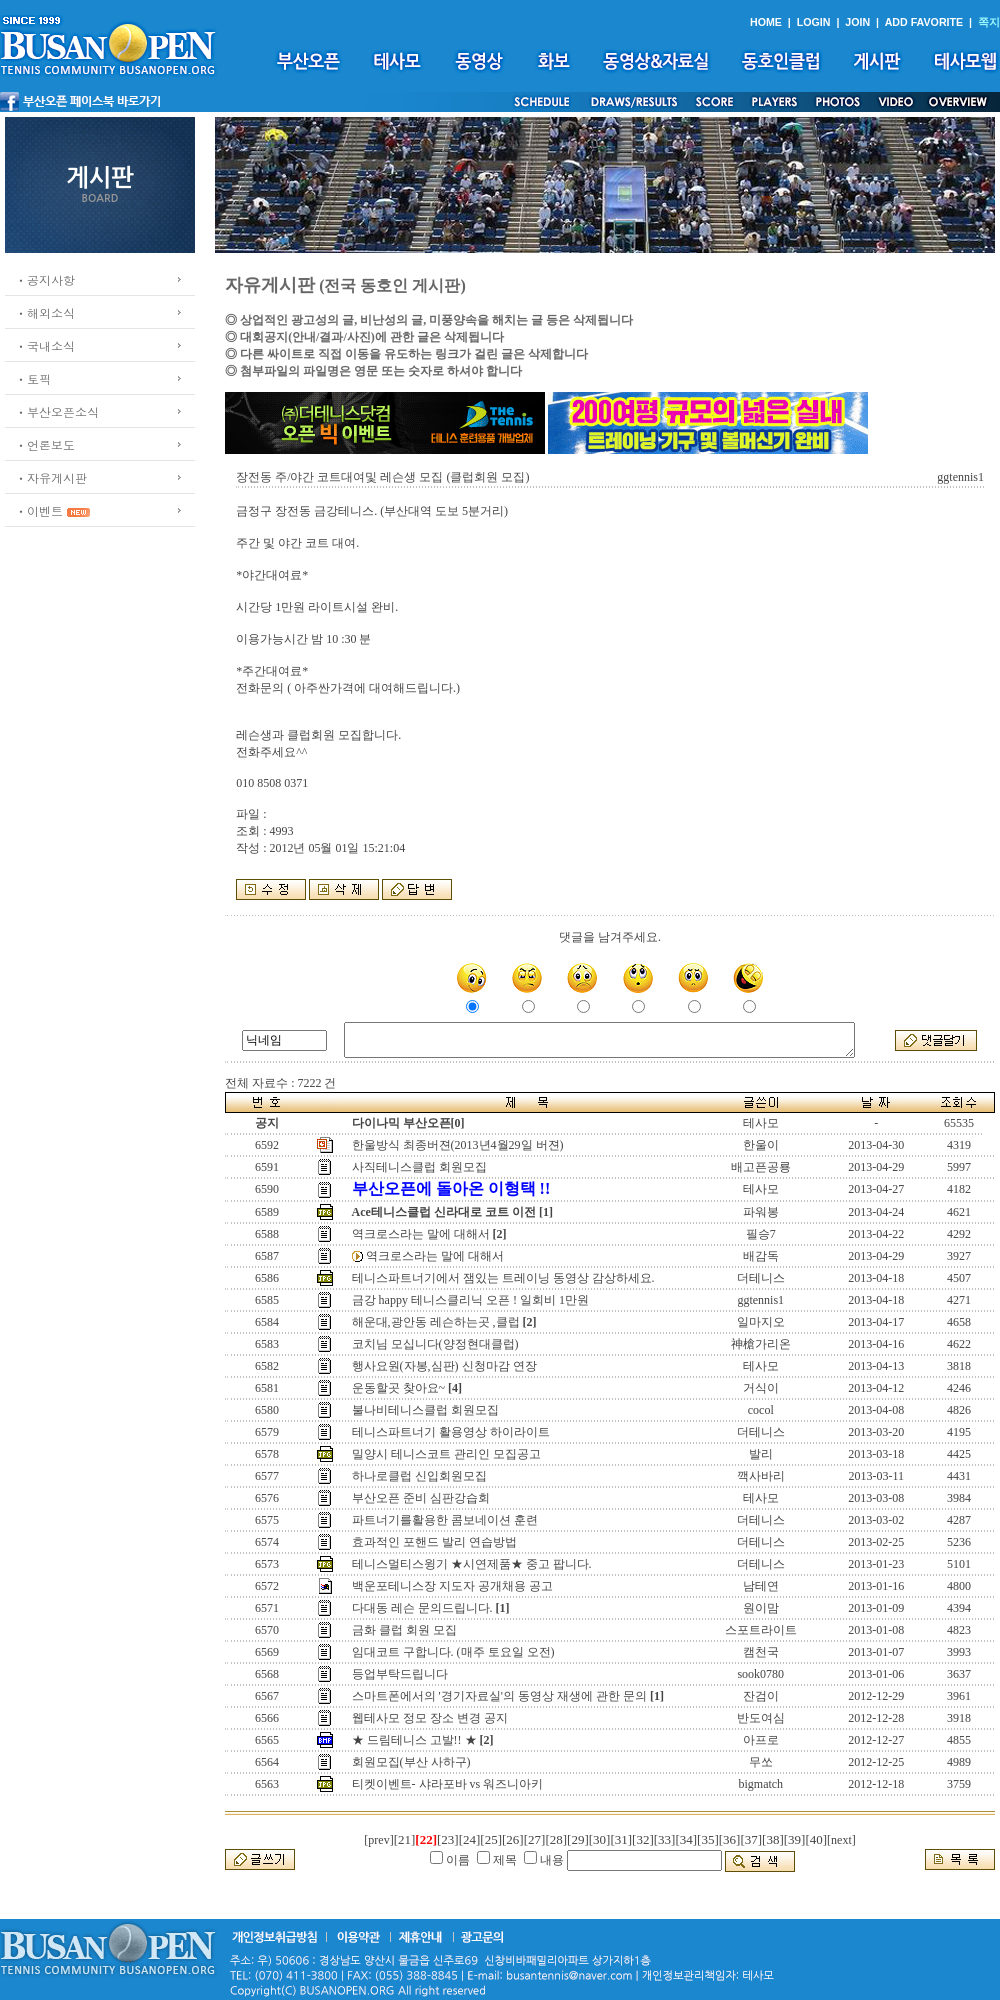  I want to click on 하나로클럽 신입회원모집, so click(419, 1476).